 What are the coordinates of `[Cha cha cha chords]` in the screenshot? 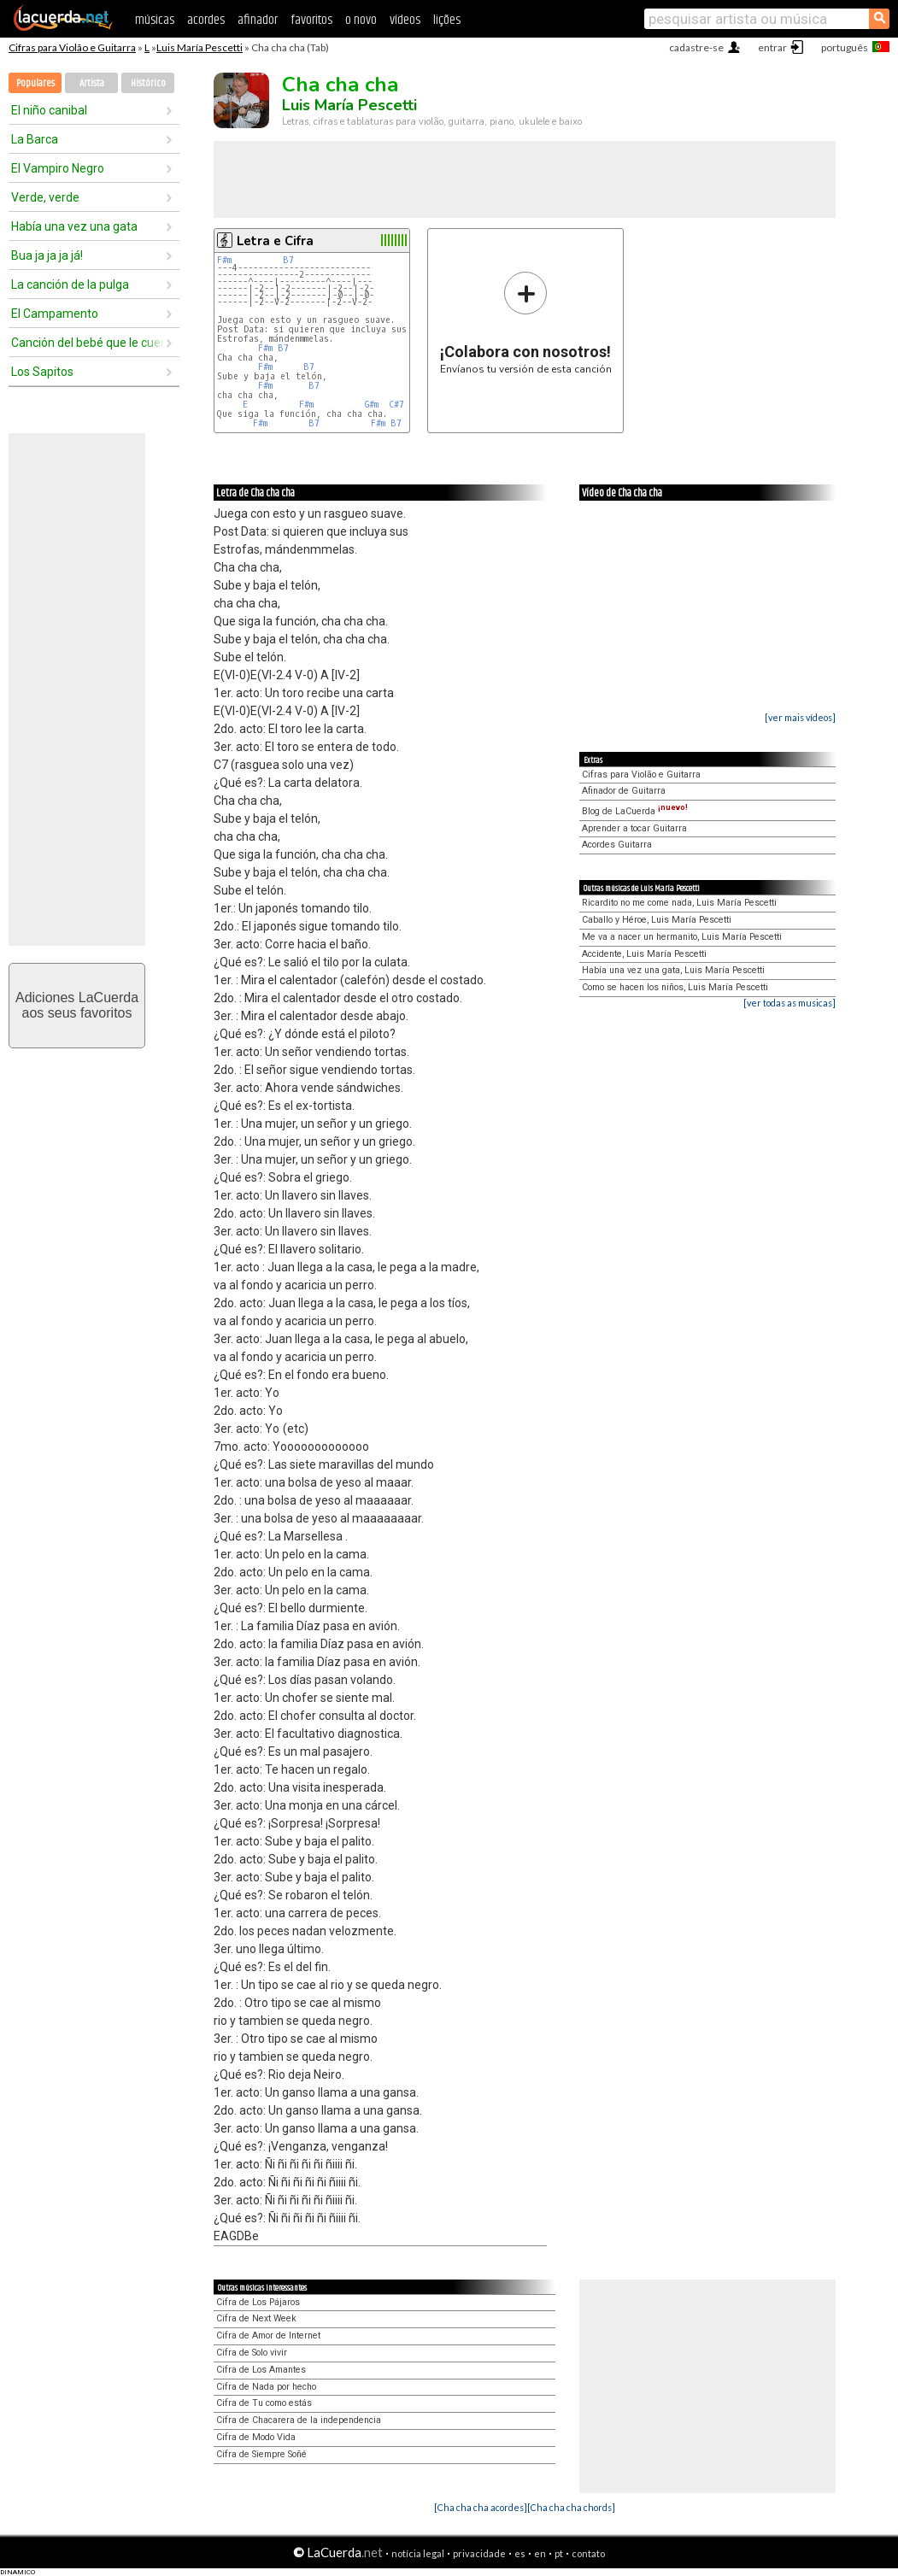 It's located at (571, 2507).